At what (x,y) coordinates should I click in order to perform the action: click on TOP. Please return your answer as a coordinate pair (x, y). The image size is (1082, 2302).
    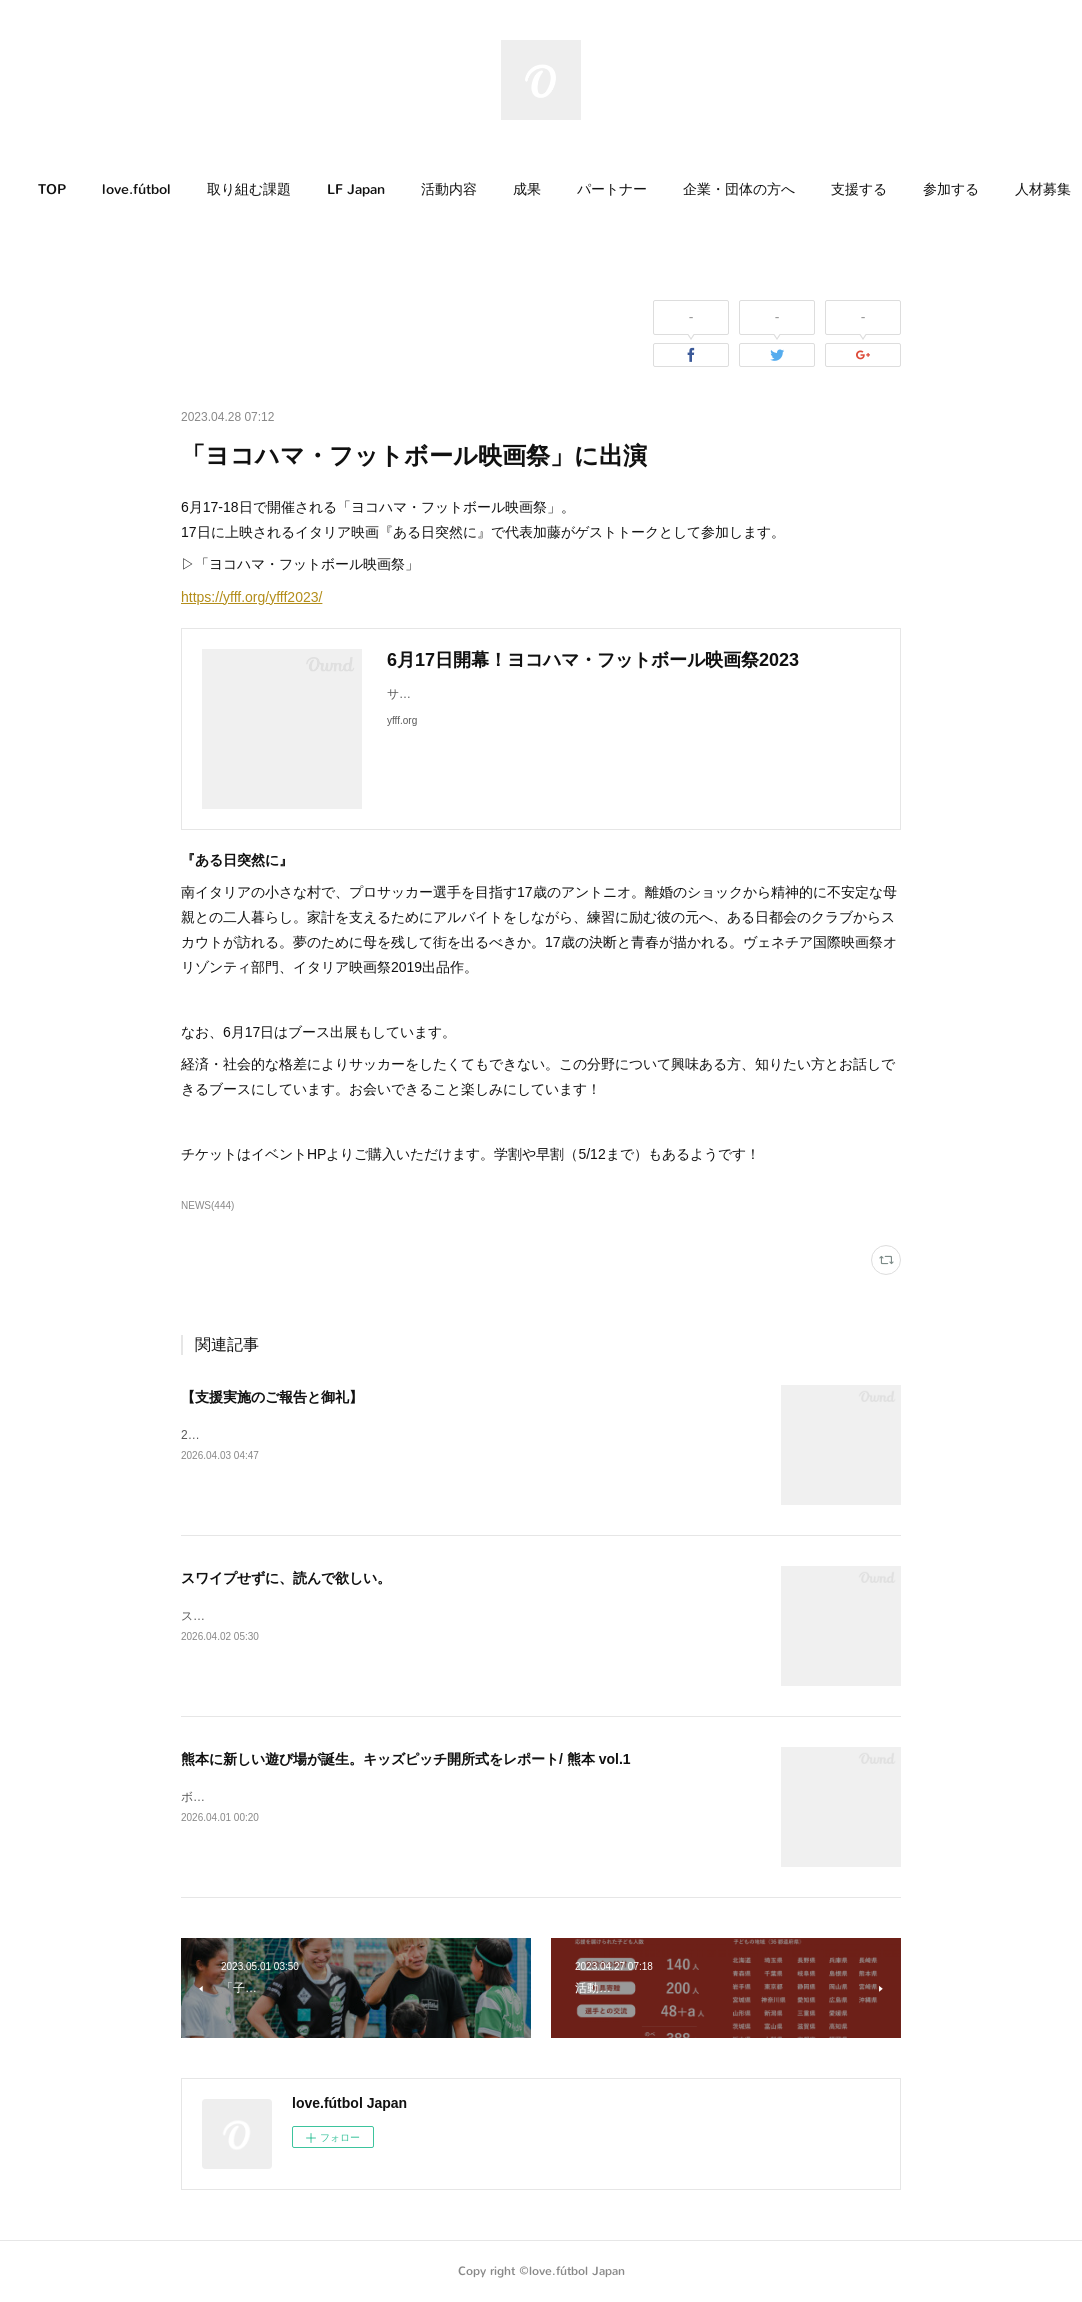
    Looking at the image, I should click on (91, 189).